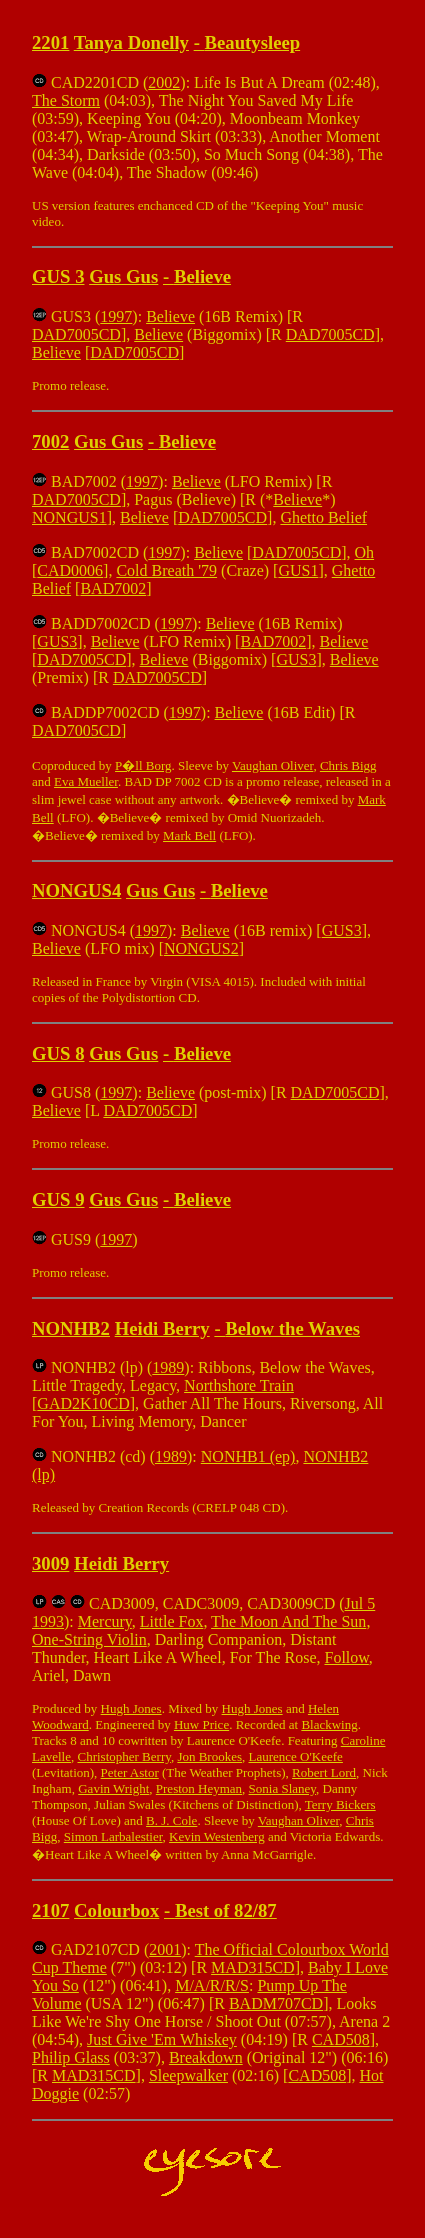  What do you see at coordinates (209, 1756) in the screenshot?
I see `Jon Brookes` at bounding box center [209, 1756].